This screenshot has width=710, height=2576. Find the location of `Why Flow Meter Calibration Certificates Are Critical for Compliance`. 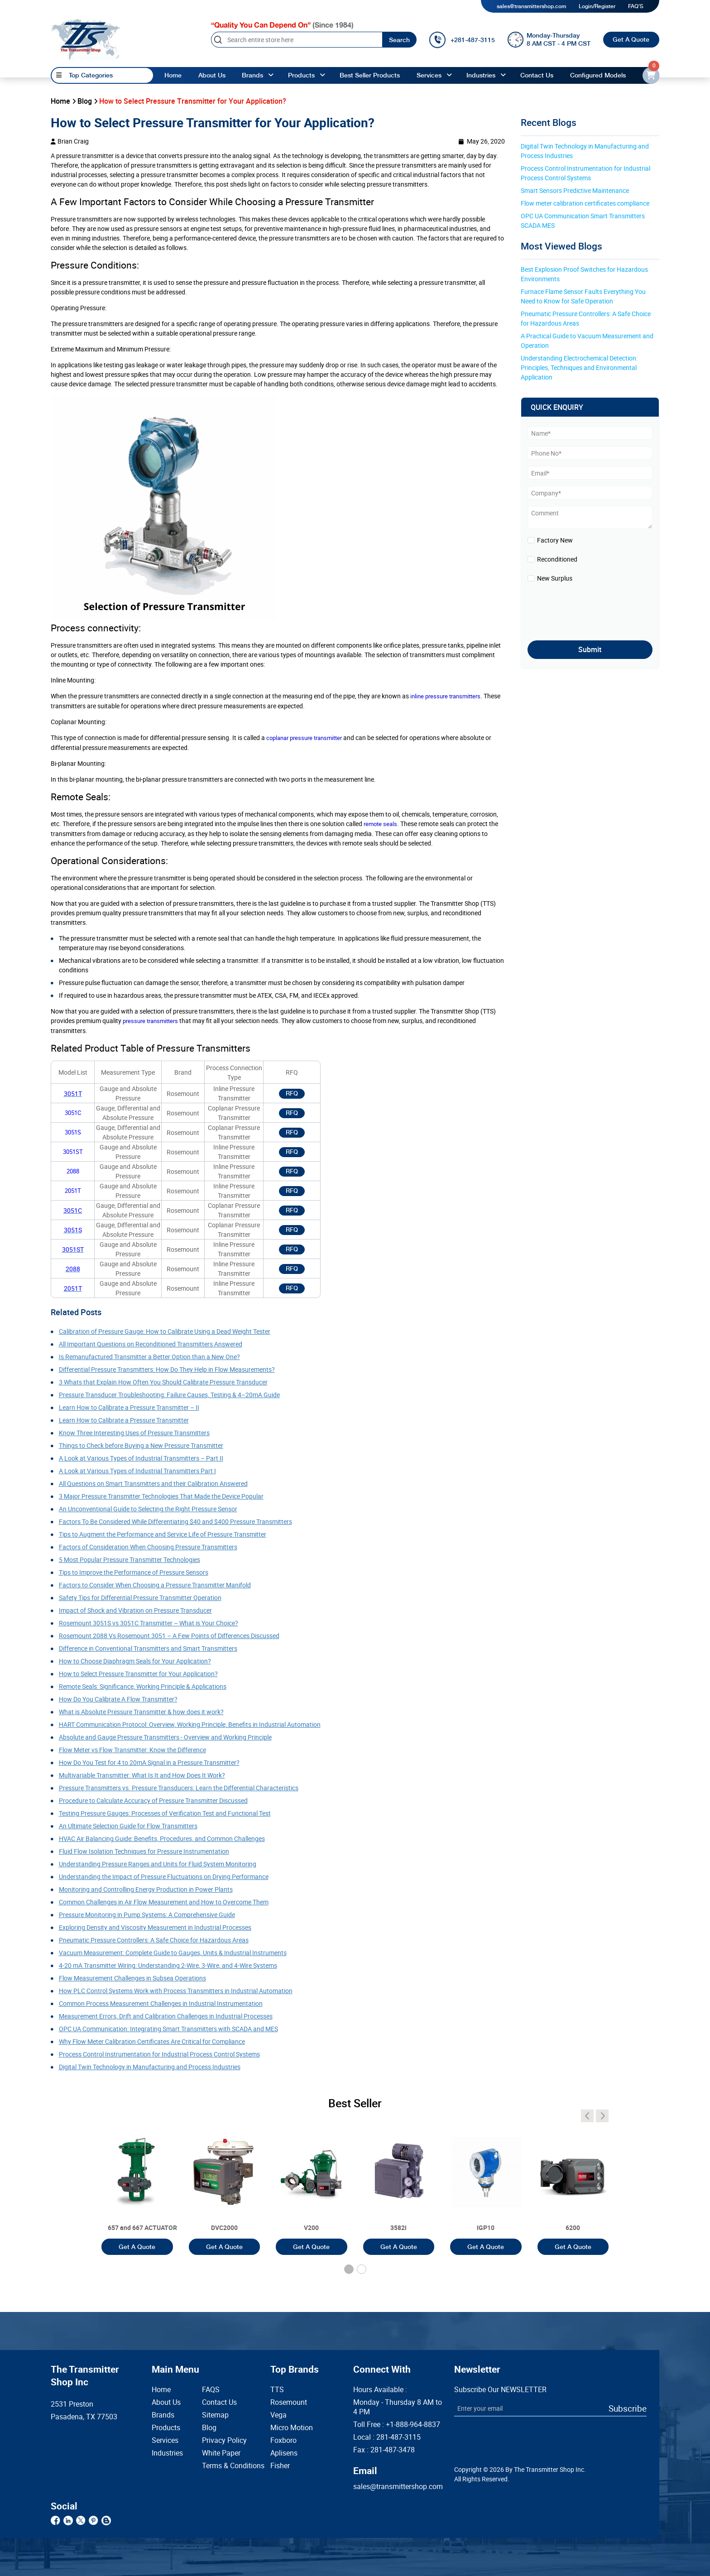

Why Flow Meter Calibration Certificates Are Critical for Compliance is located at coordinates (152, 2041).